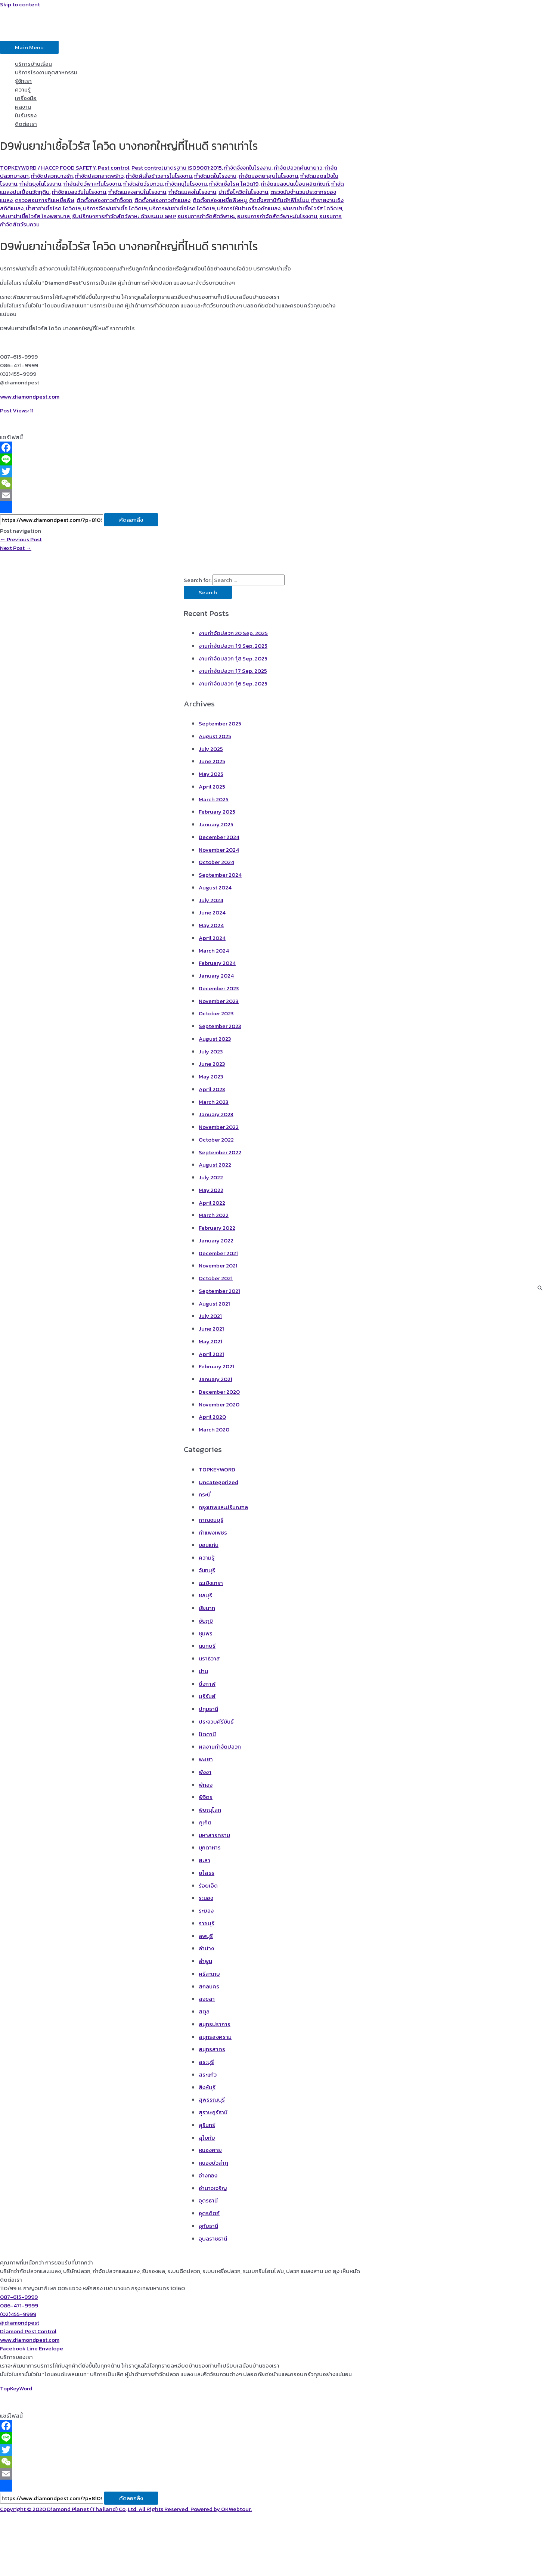 Image resolution: width=549 pixels, height=2576 pixels. Describe the element at coordinates (211, 1354) in the screenshot. I see `April 2021` at that location.